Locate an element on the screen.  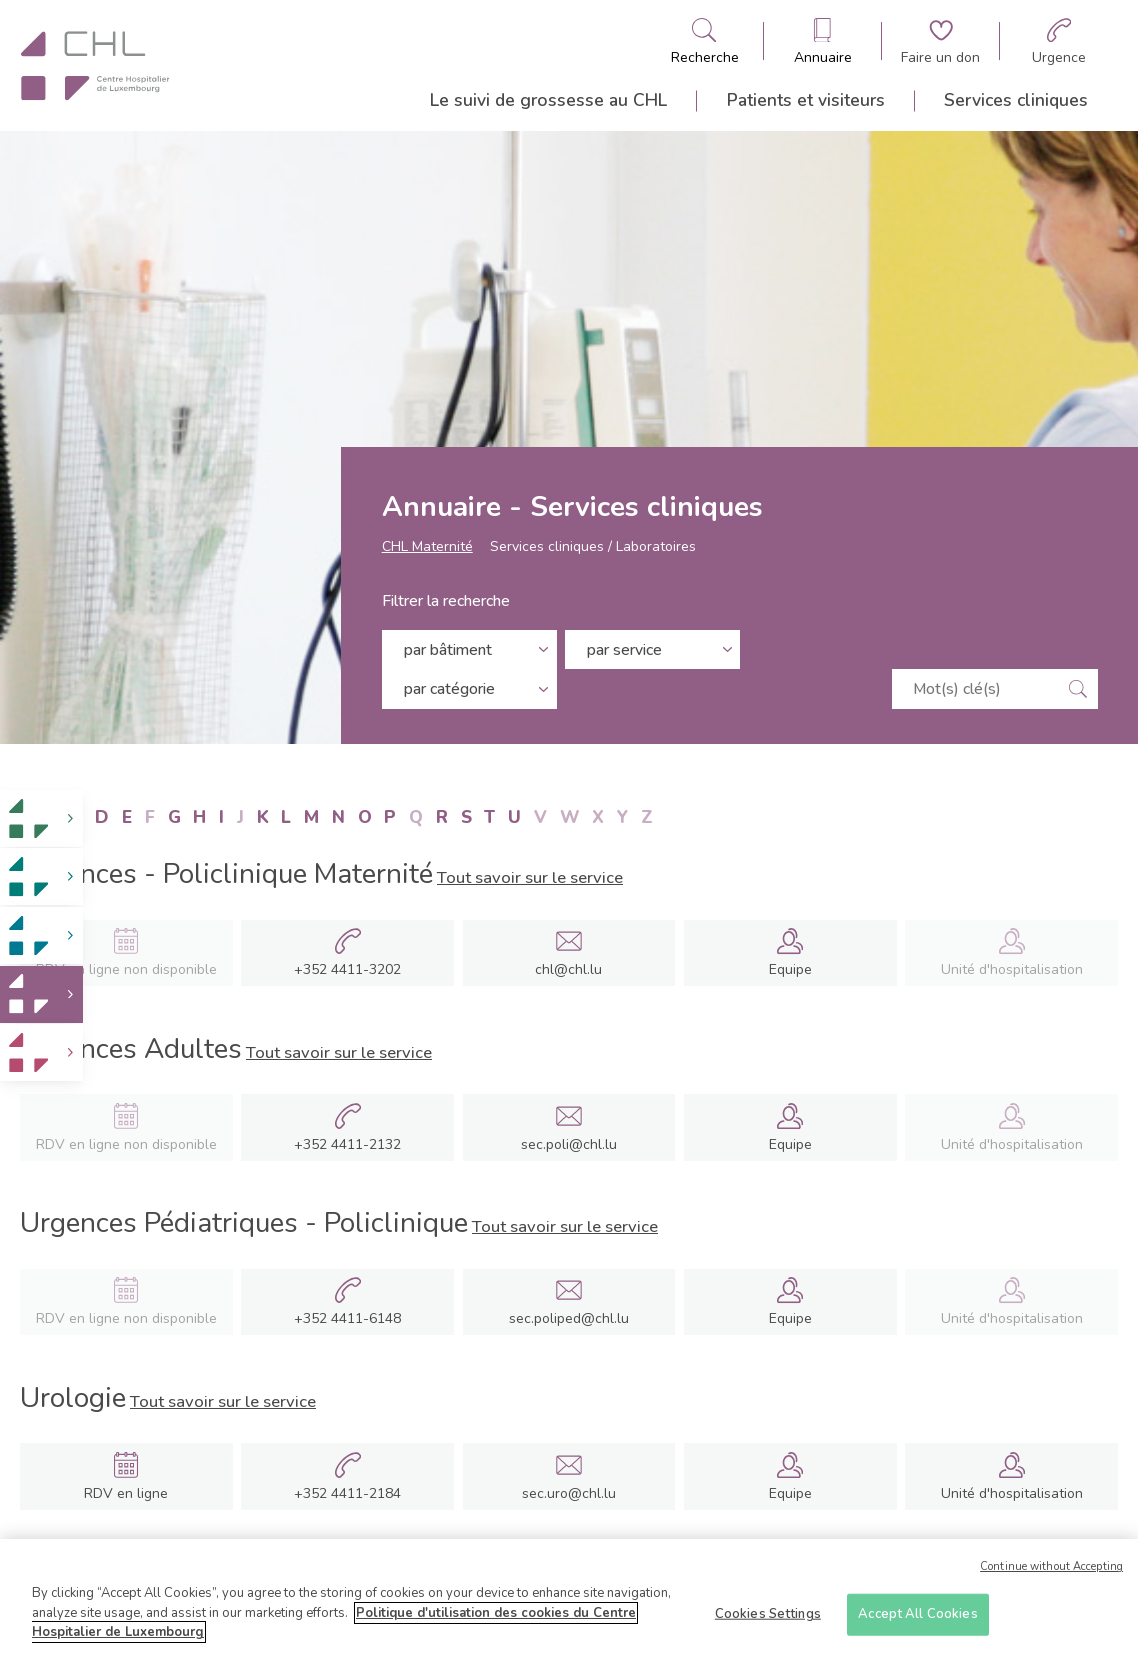
Continue without Accepting is located at coordinates (1051, 1569).